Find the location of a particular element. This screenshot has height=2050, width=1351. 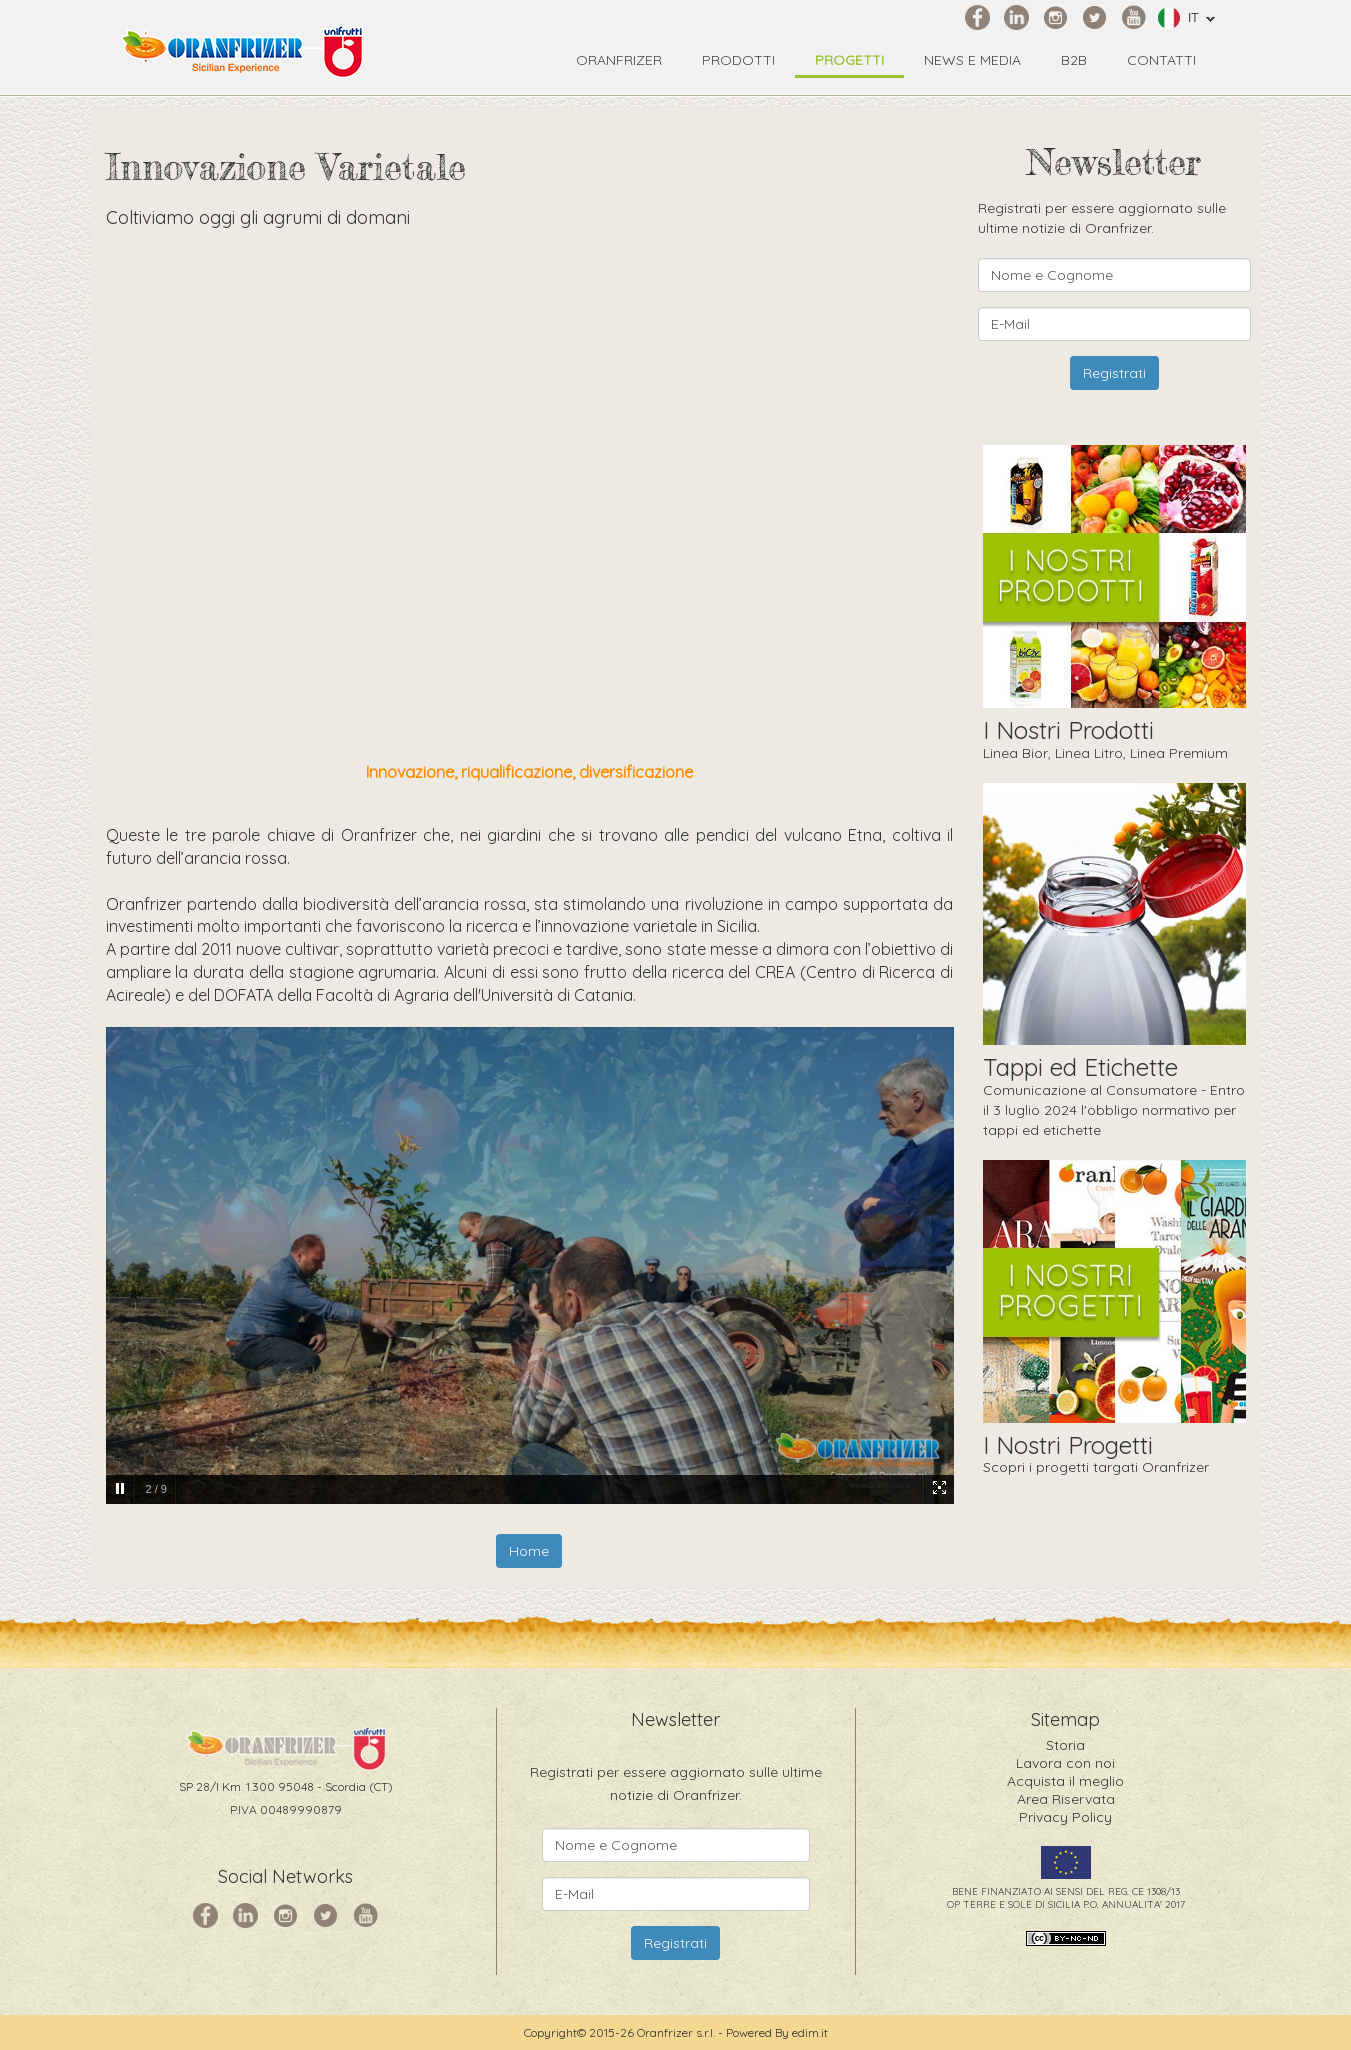

Lavora con noi is located at coordinates (1065, 1763).